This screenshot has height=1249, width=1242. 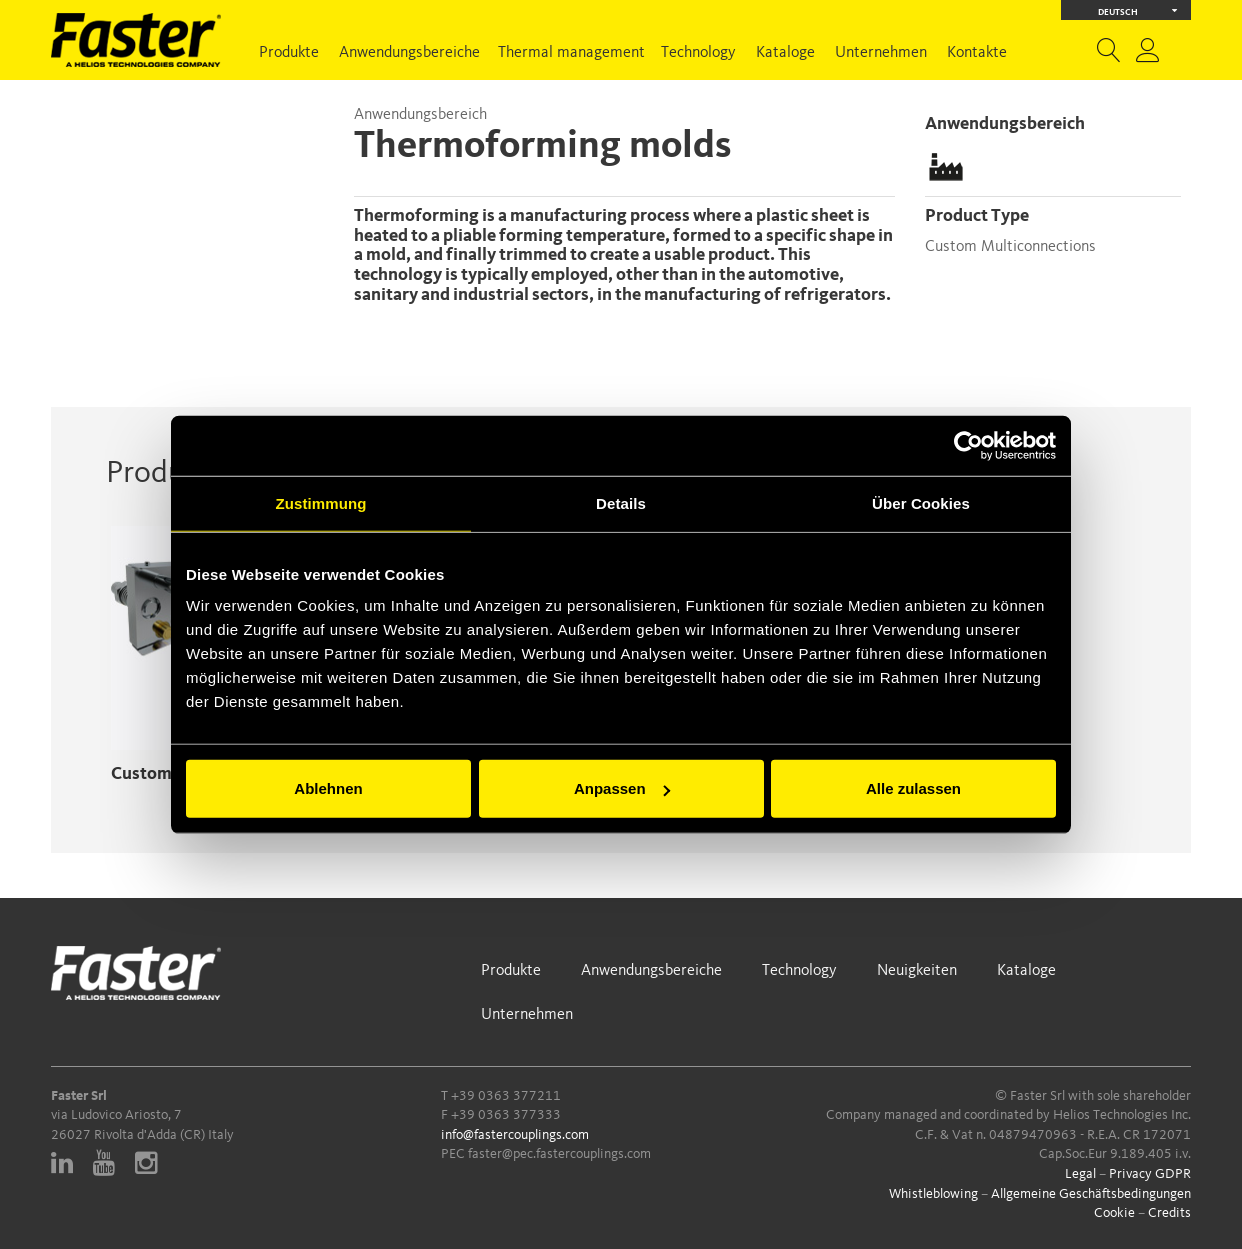 What do you see at coordinates (968, 445) in the screenshot?
I see `[Cookiebot von Usercentrics - öffnet in einem neuen Fenster]` at bounding box center [968, 445].